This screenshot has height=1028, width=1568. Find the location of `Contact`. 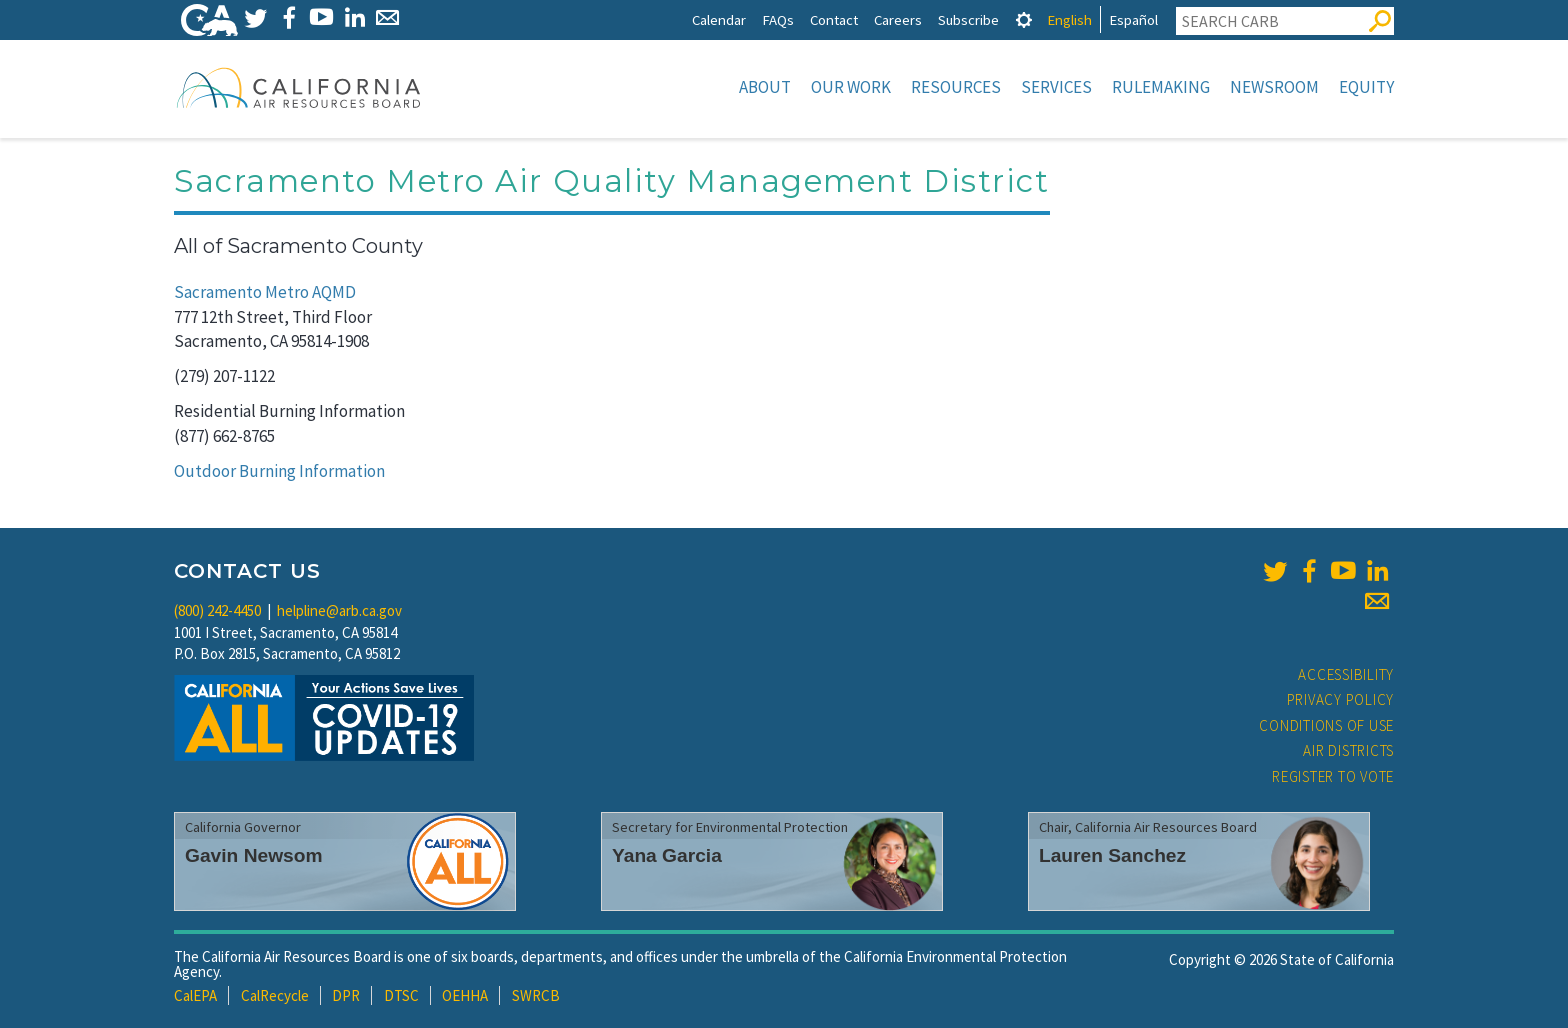

Contact is located at coordinates (834, 19).